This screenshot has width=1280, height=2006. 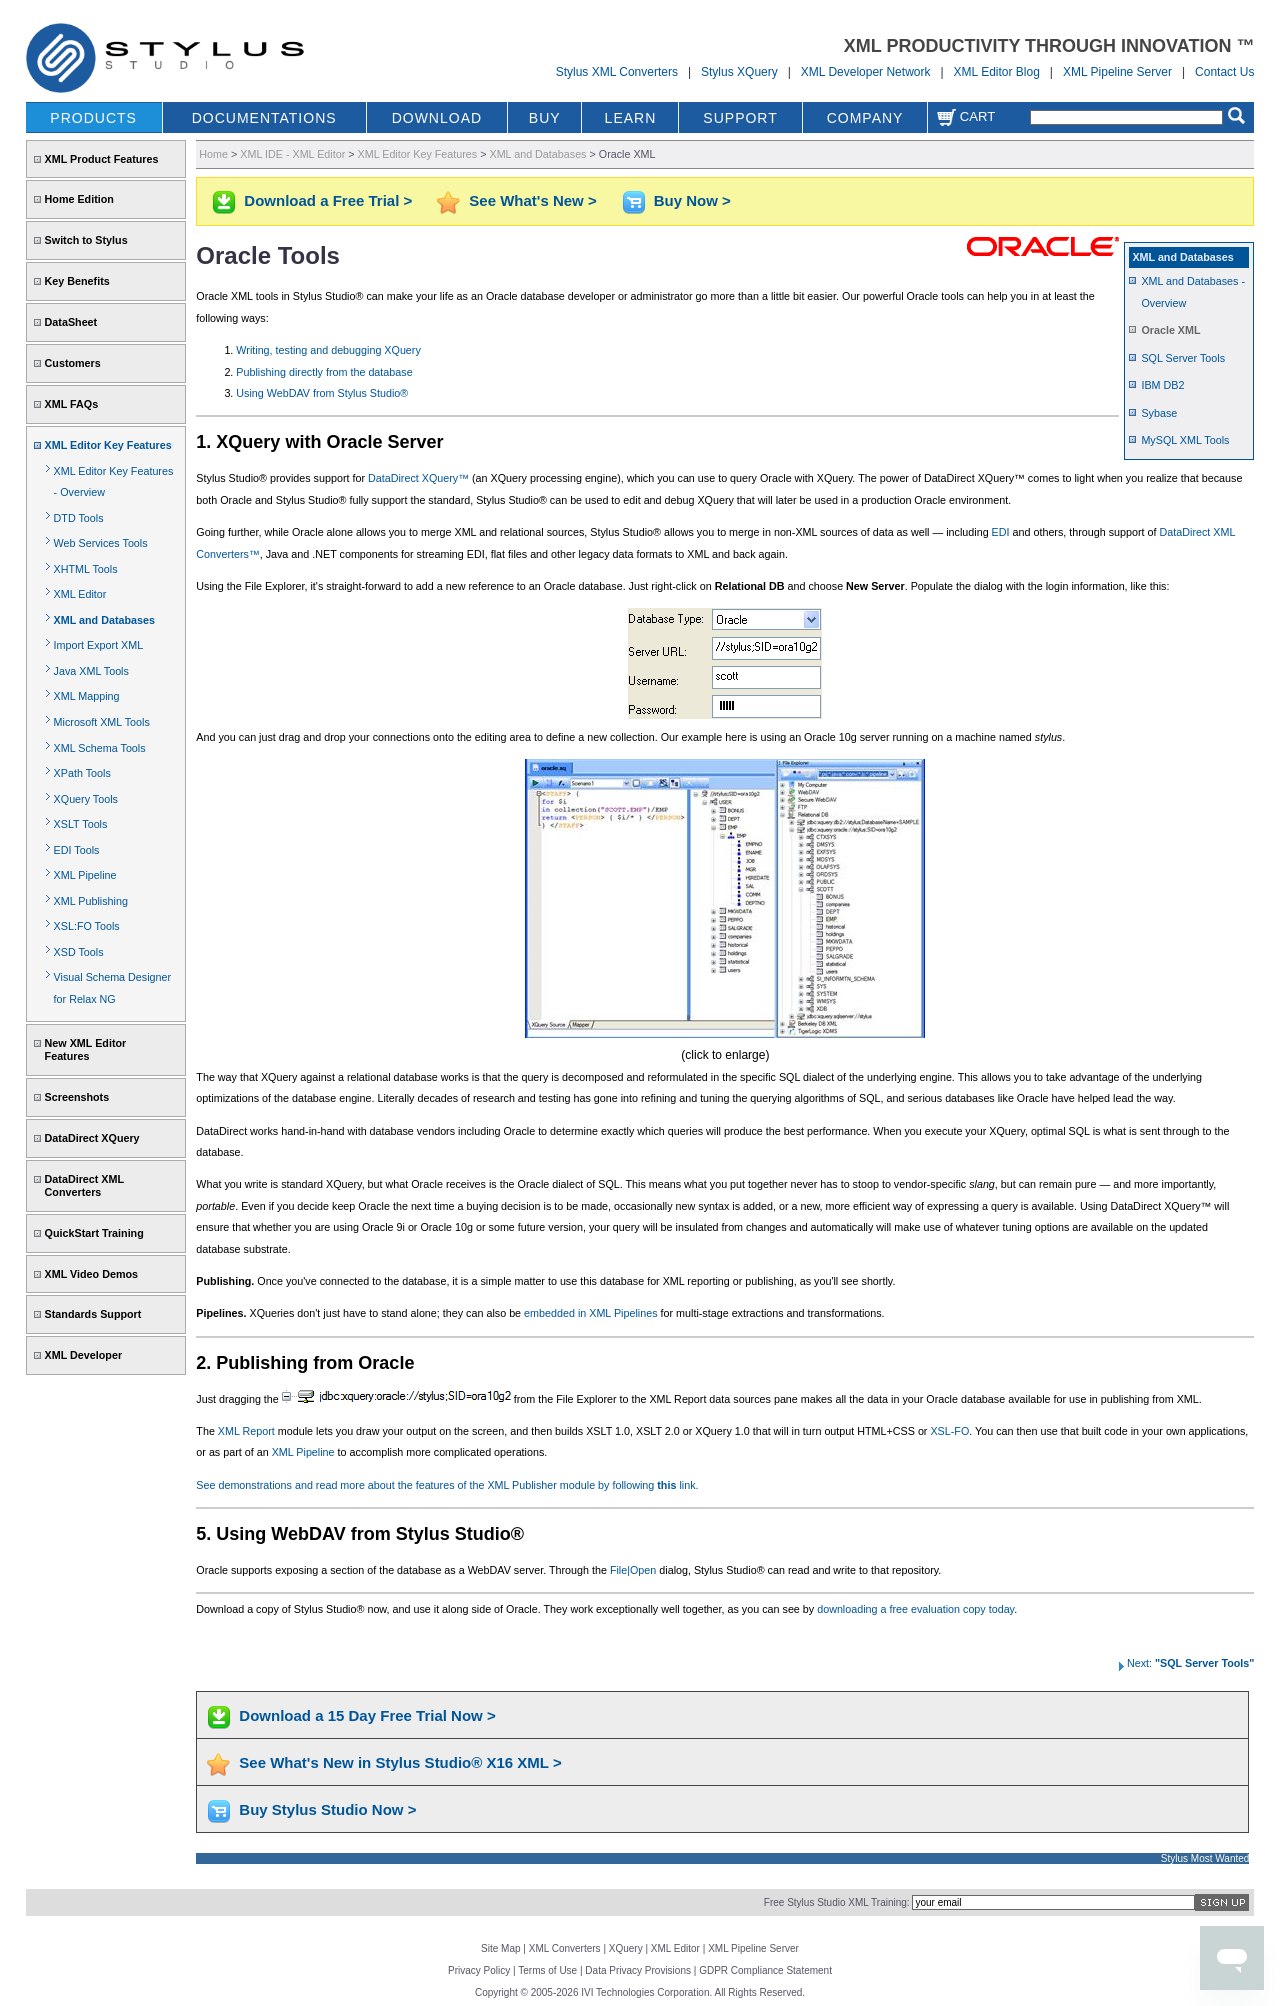 What do you see at coordinates (94, 1233) in the screenshot?
I see `QuickStart Training` at bounding box center [94, 1233].